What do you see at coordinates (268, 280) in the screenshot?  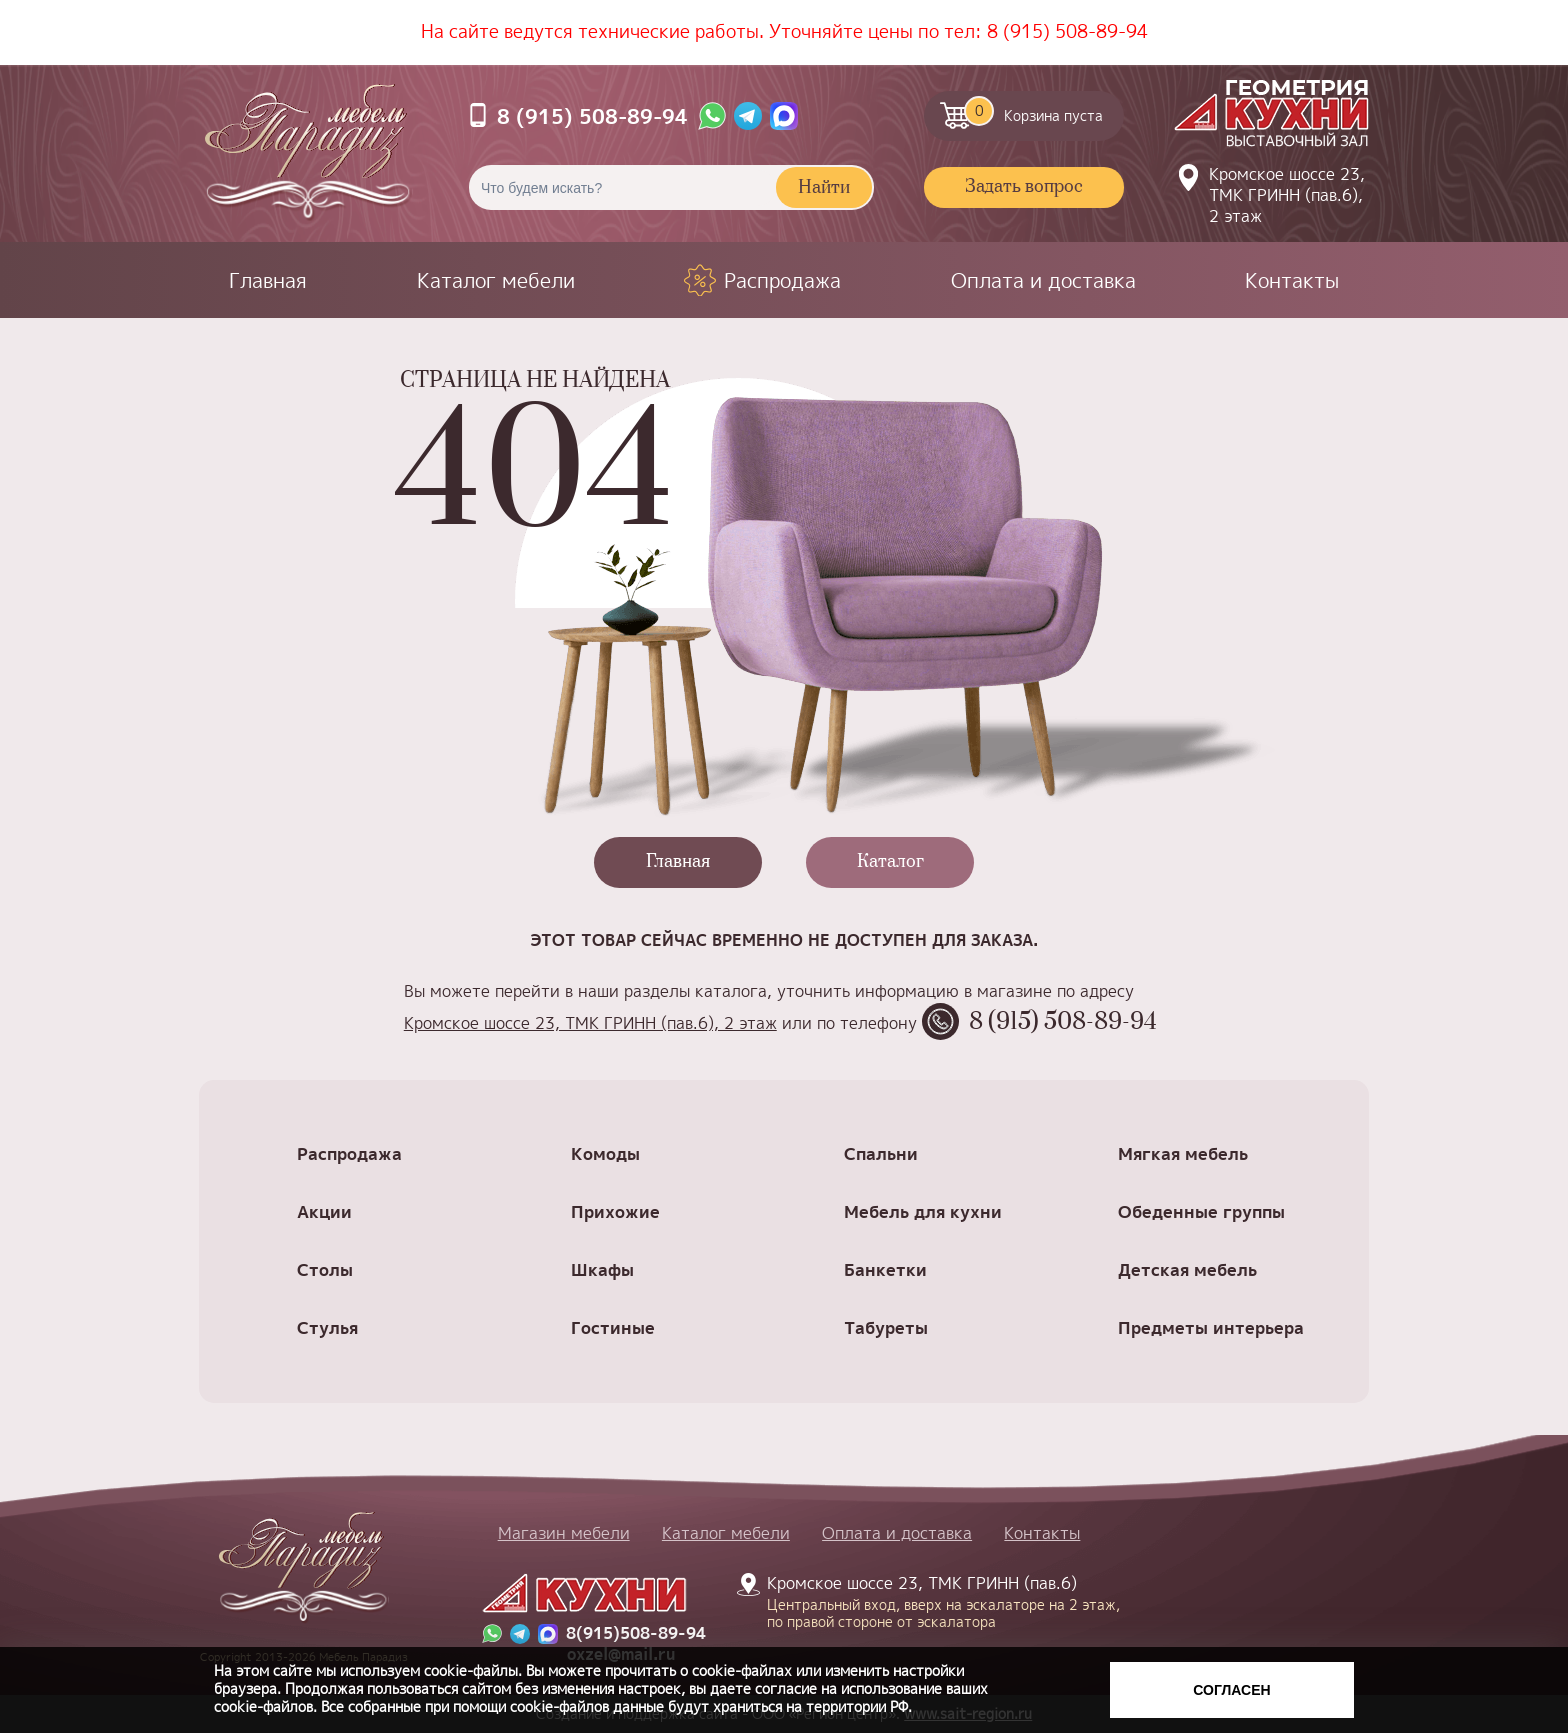 I see `Главная` at bounding box center [268, 280].